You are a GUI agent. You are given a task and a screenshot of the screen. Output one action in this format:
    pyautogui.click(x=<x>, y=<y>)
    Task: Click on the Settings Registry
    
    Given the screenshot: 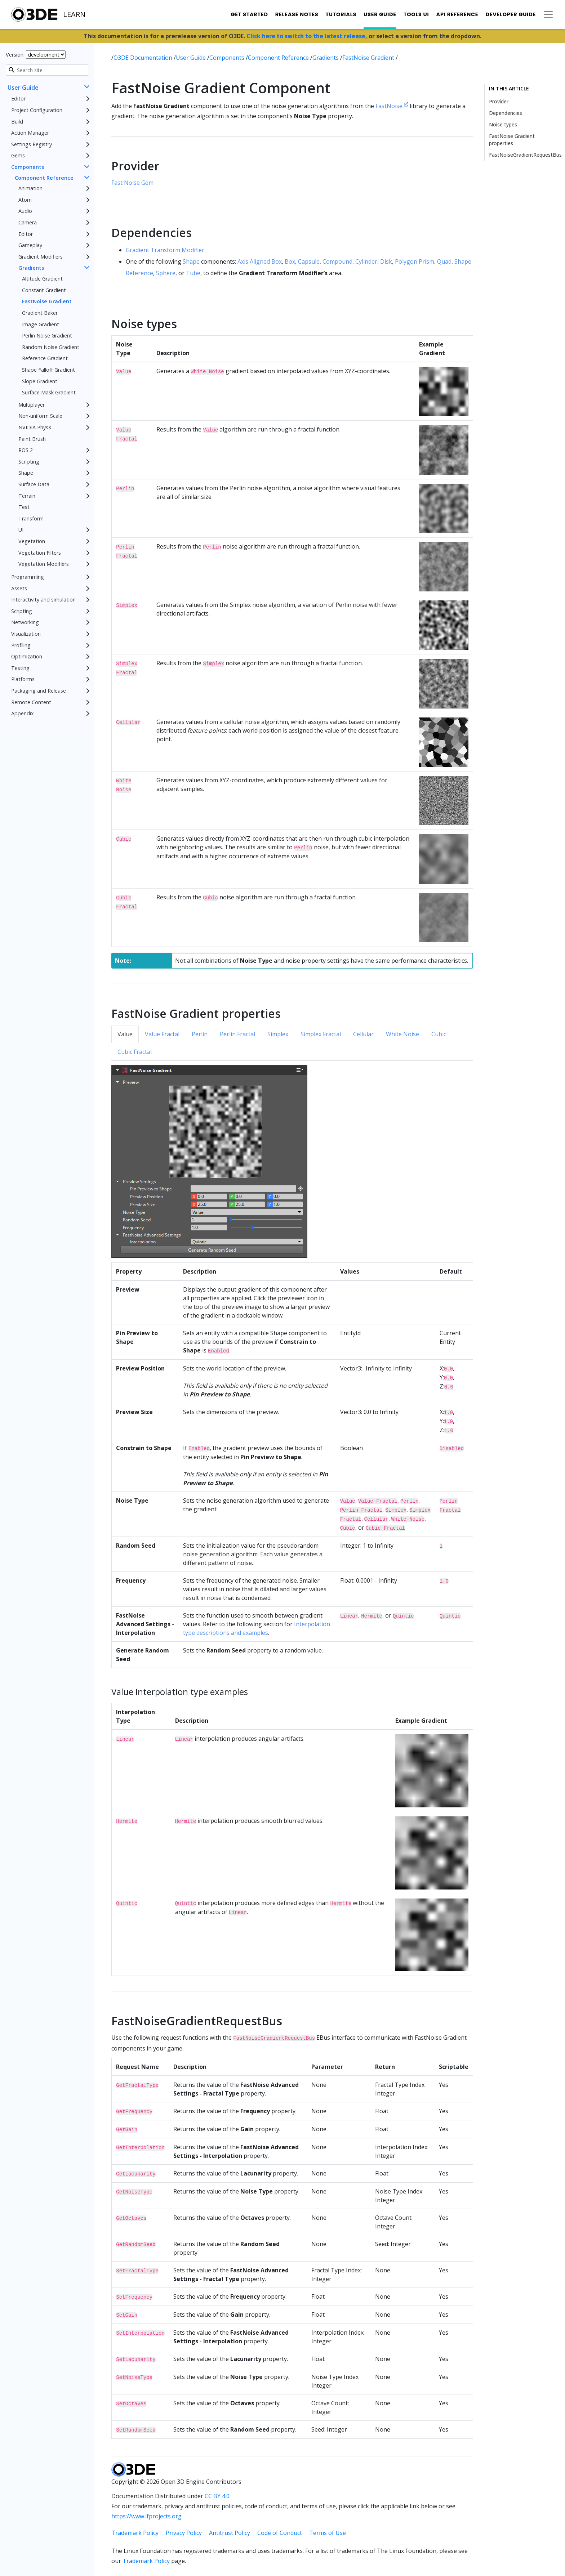 What is the action you would take?
    pyautogui.click(x=31, y=144)
    